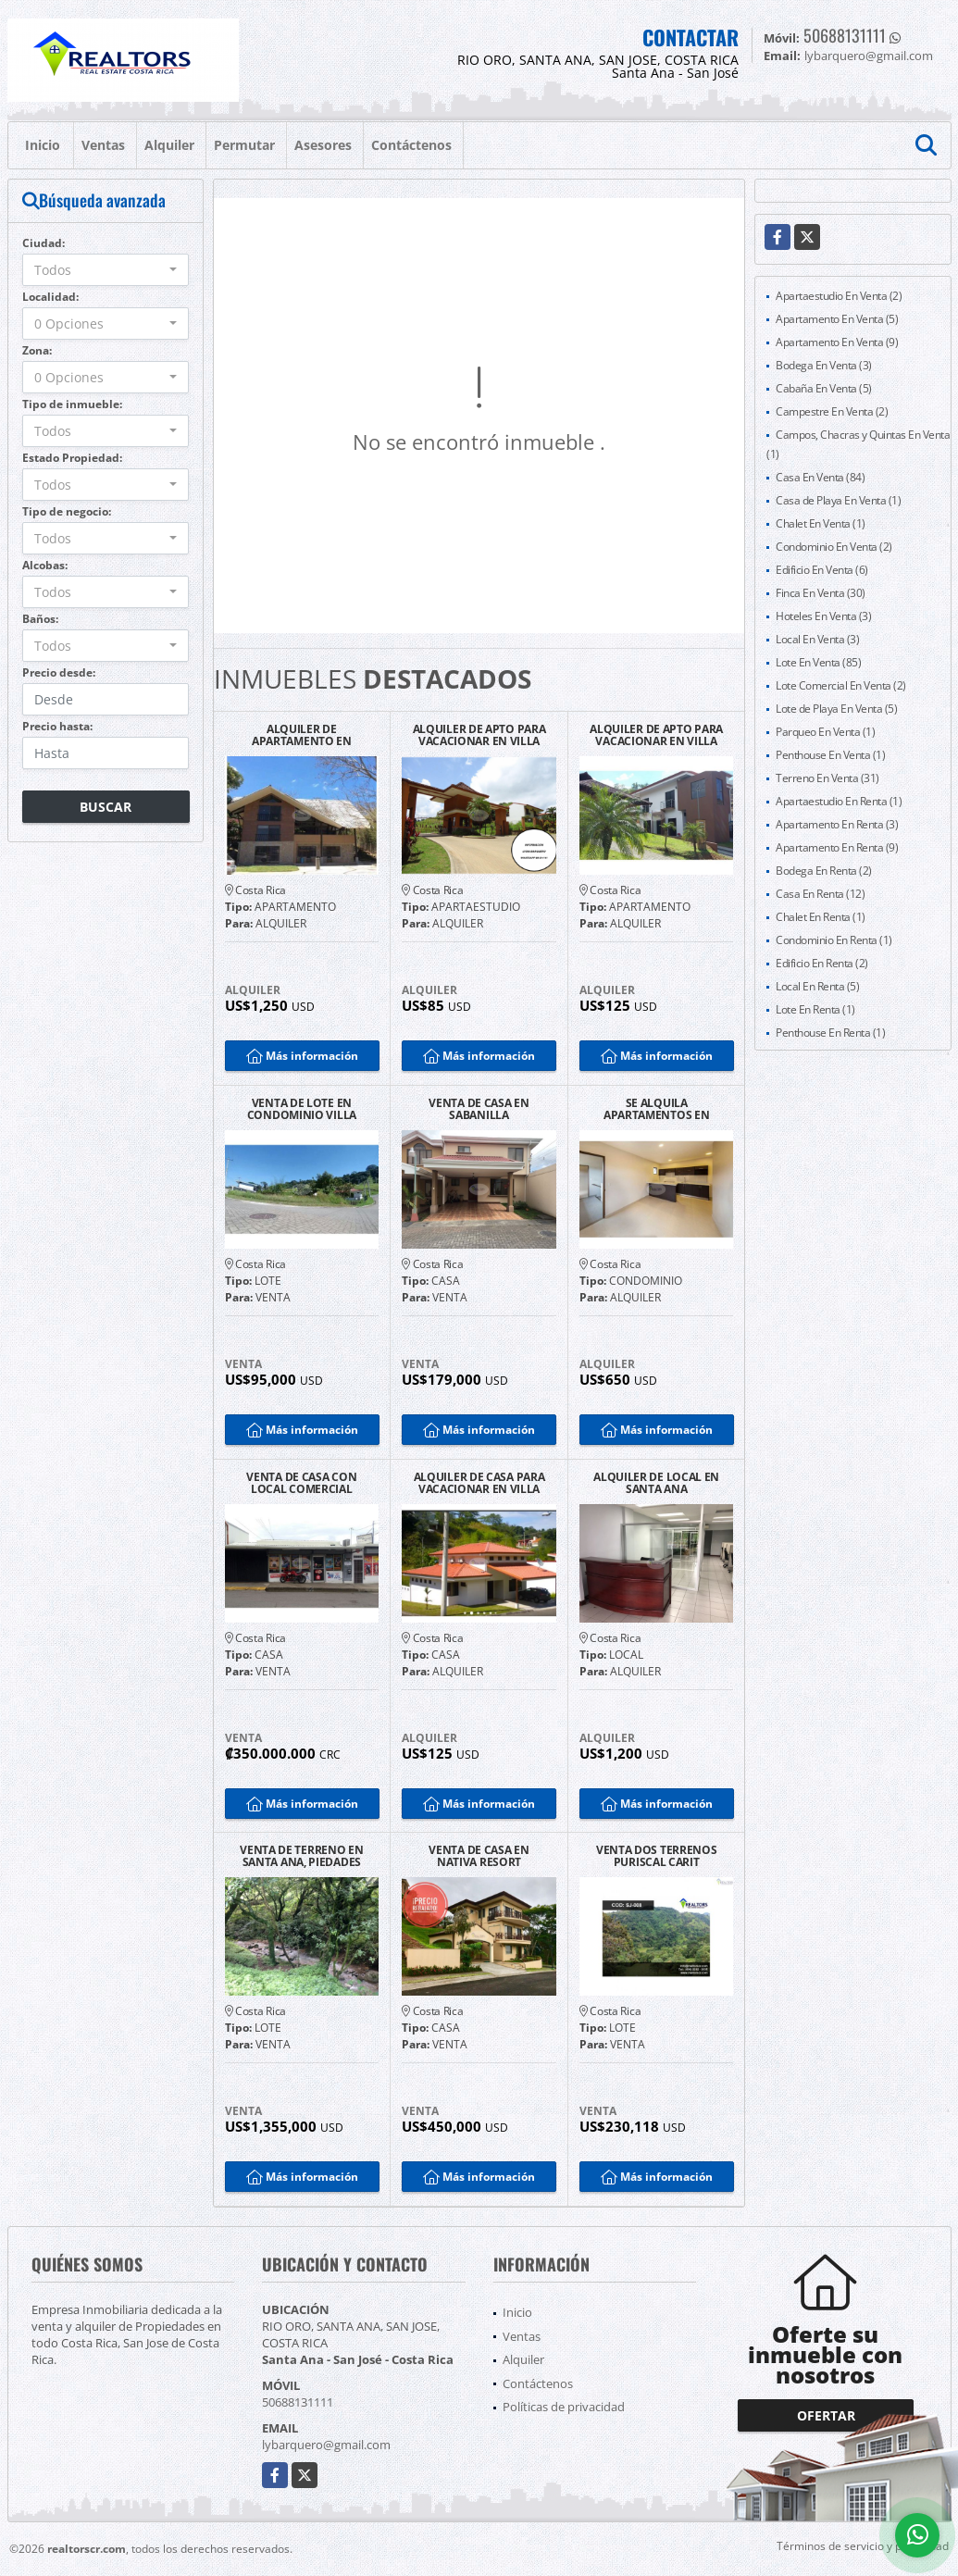 This screenshot has height=2576, width=958. I want to click on SE ALQUILA APARTAMENTOS EN LOURDES DE MONTE DE OCA, so click(655, 1109).